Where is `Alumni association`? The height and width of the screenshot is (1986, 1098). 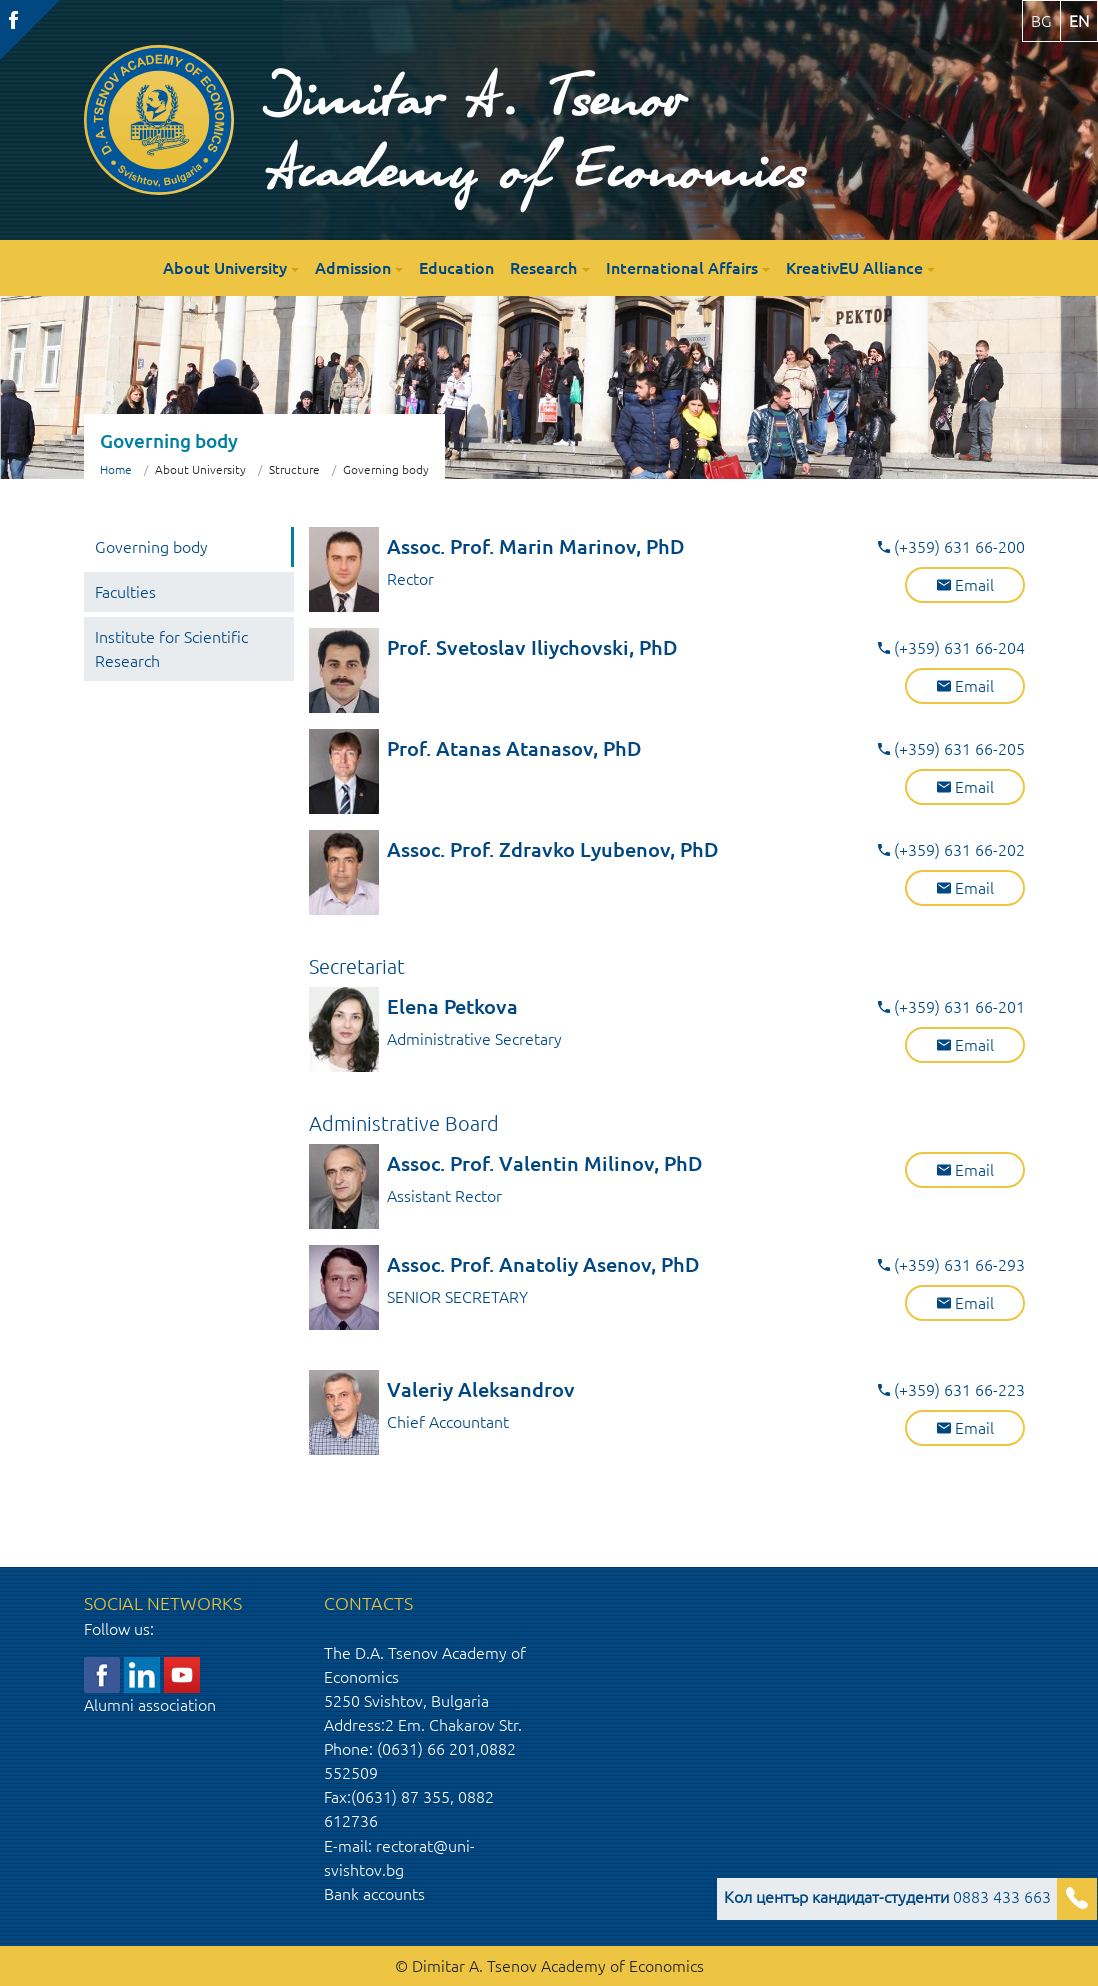 Alumni association is located at coordinates (150, 1705).